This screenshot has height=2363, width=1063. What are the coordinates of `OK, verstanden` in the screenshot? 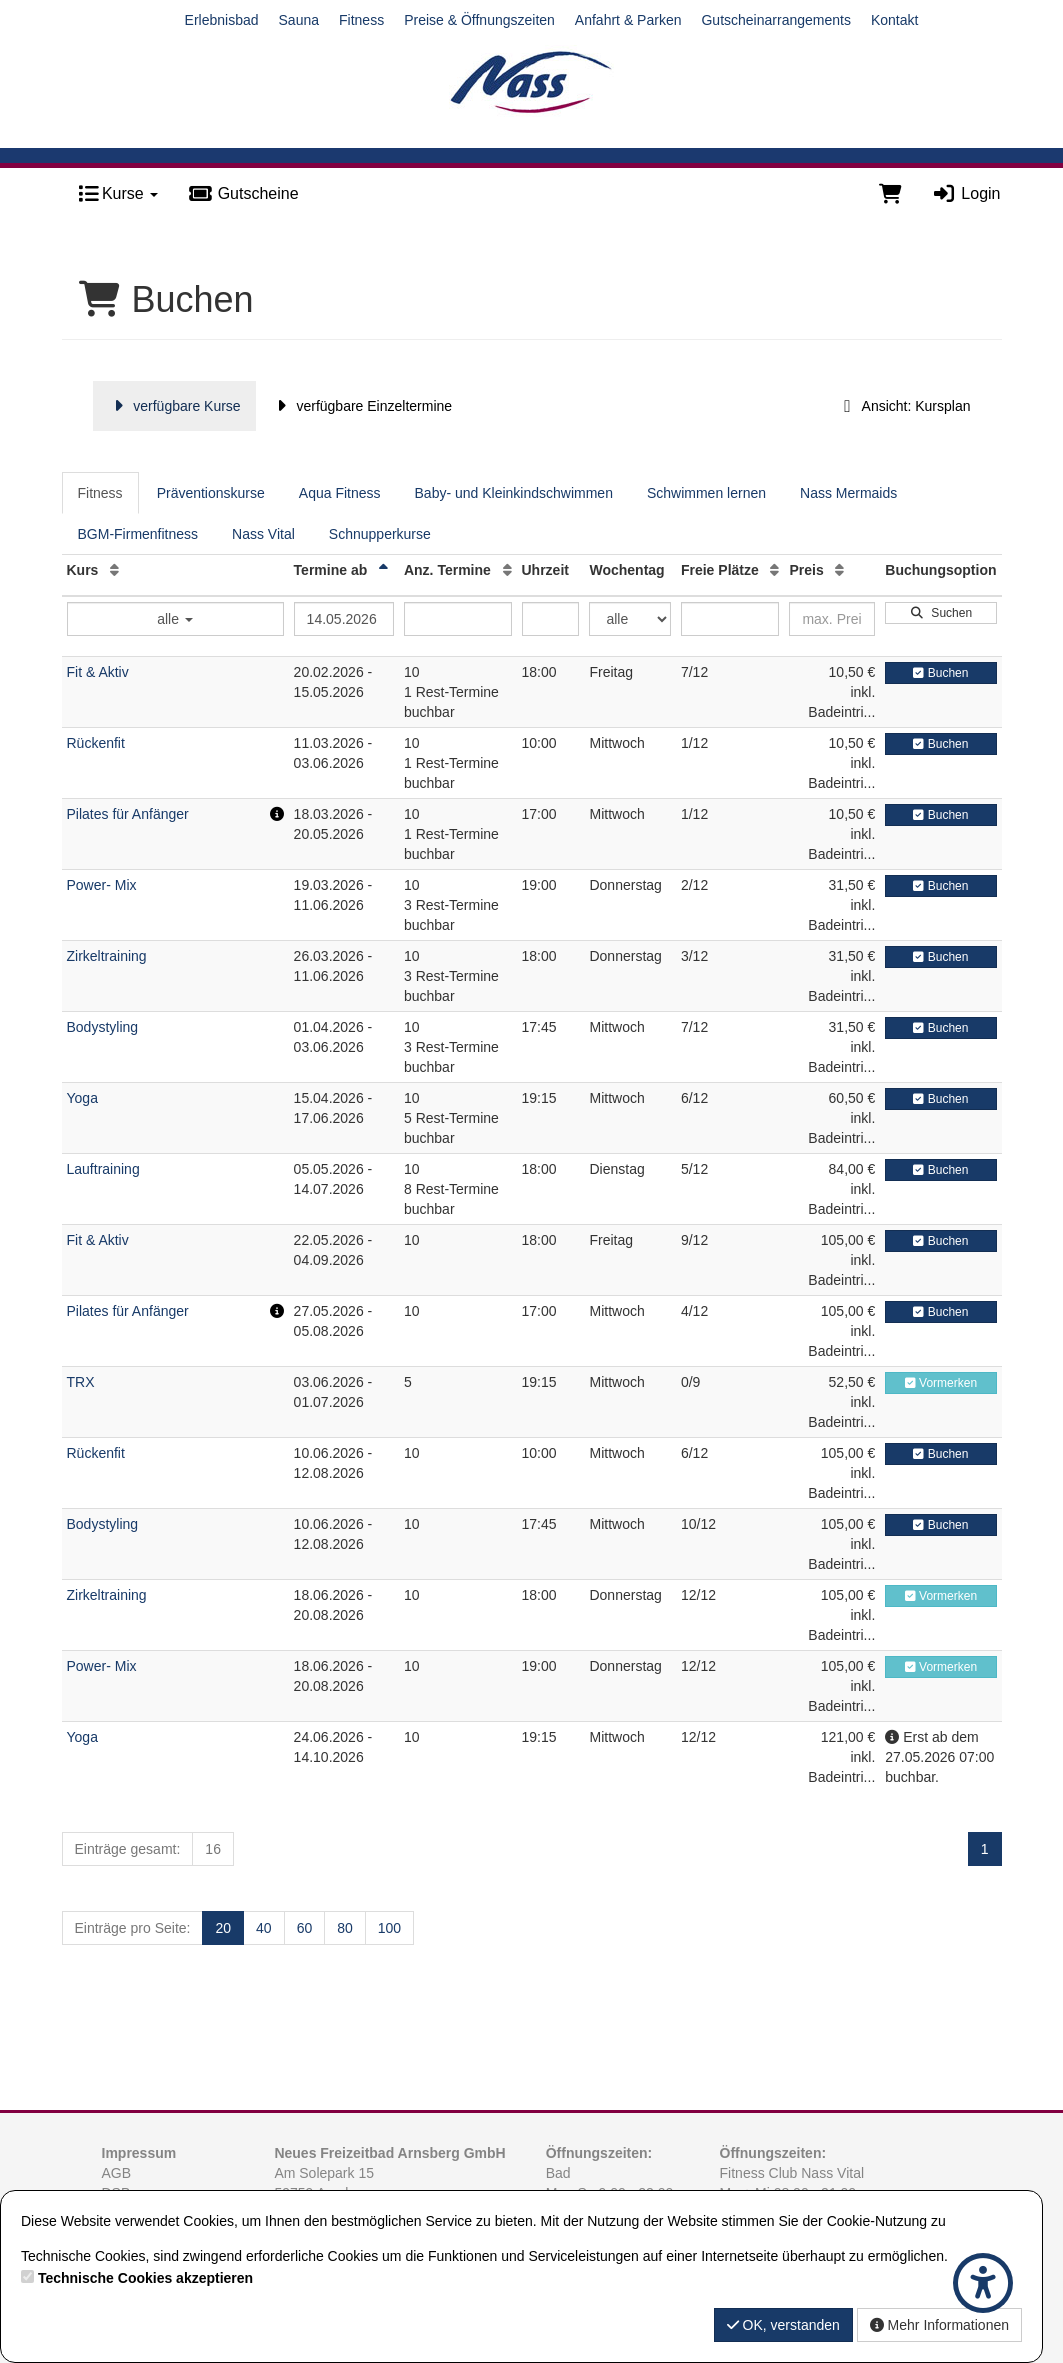 It's located at (783, 2325).